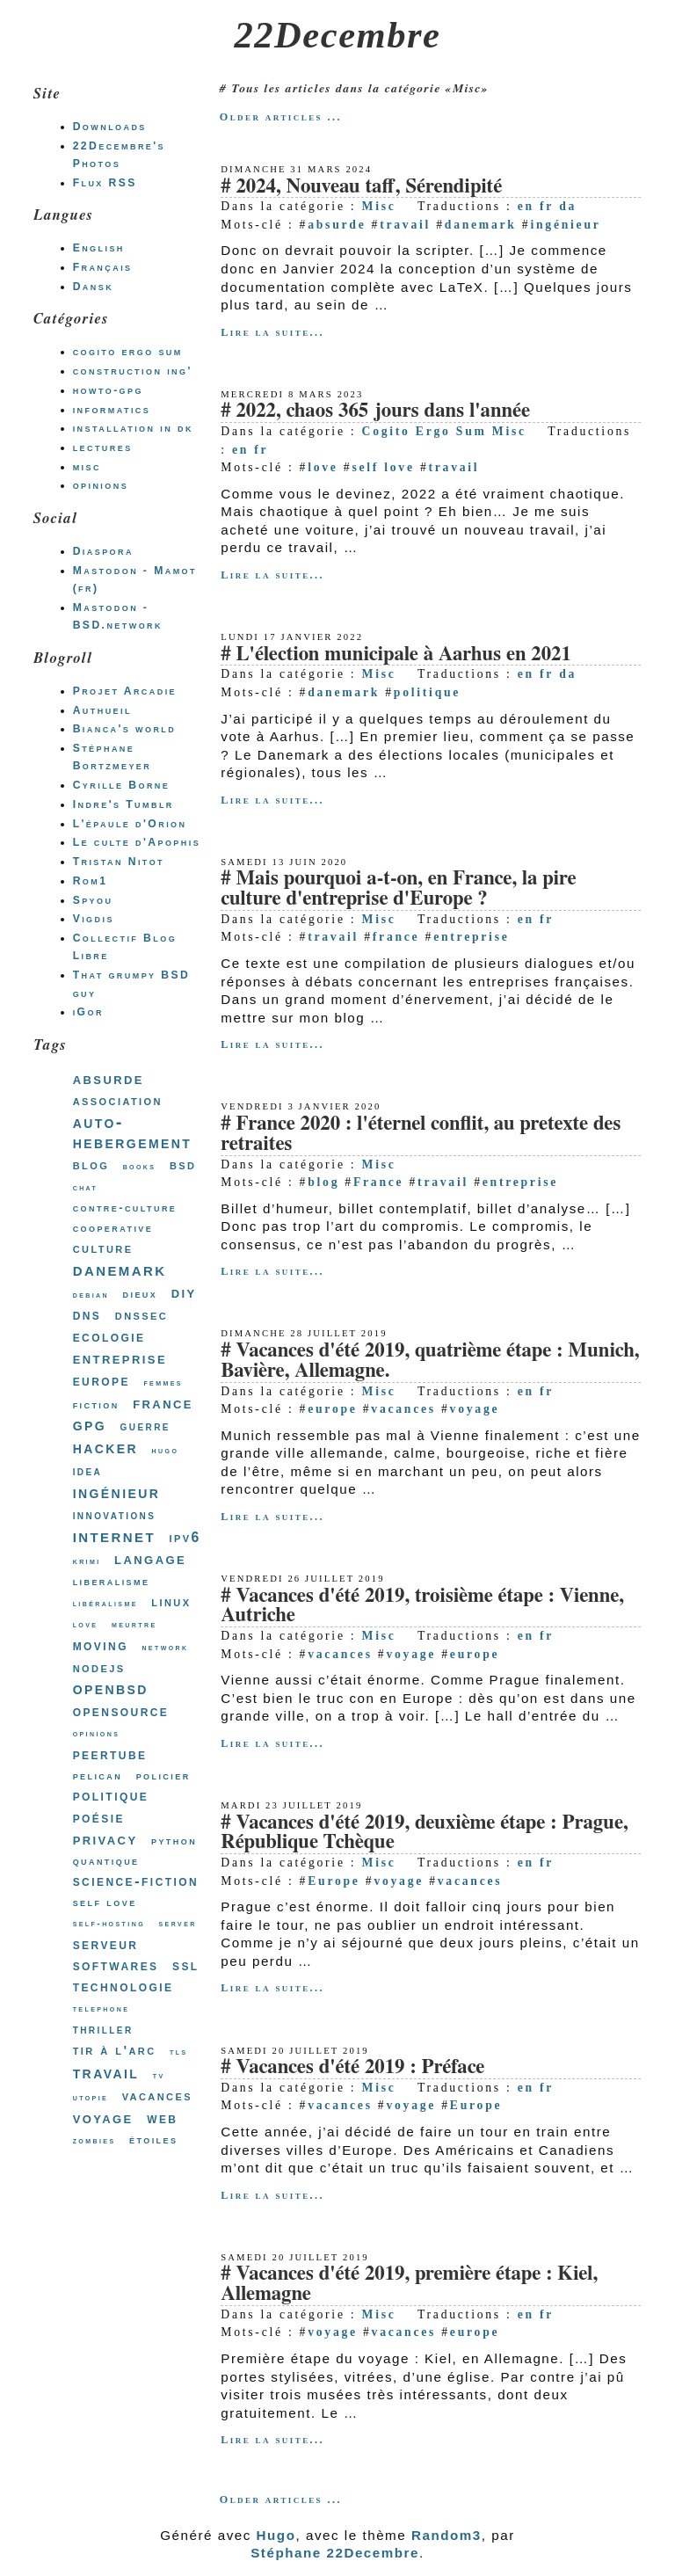 The image size is (675, 2576). Describe the element at coordinates (114, 1535) in the screenshot. I see `internet` at that location.